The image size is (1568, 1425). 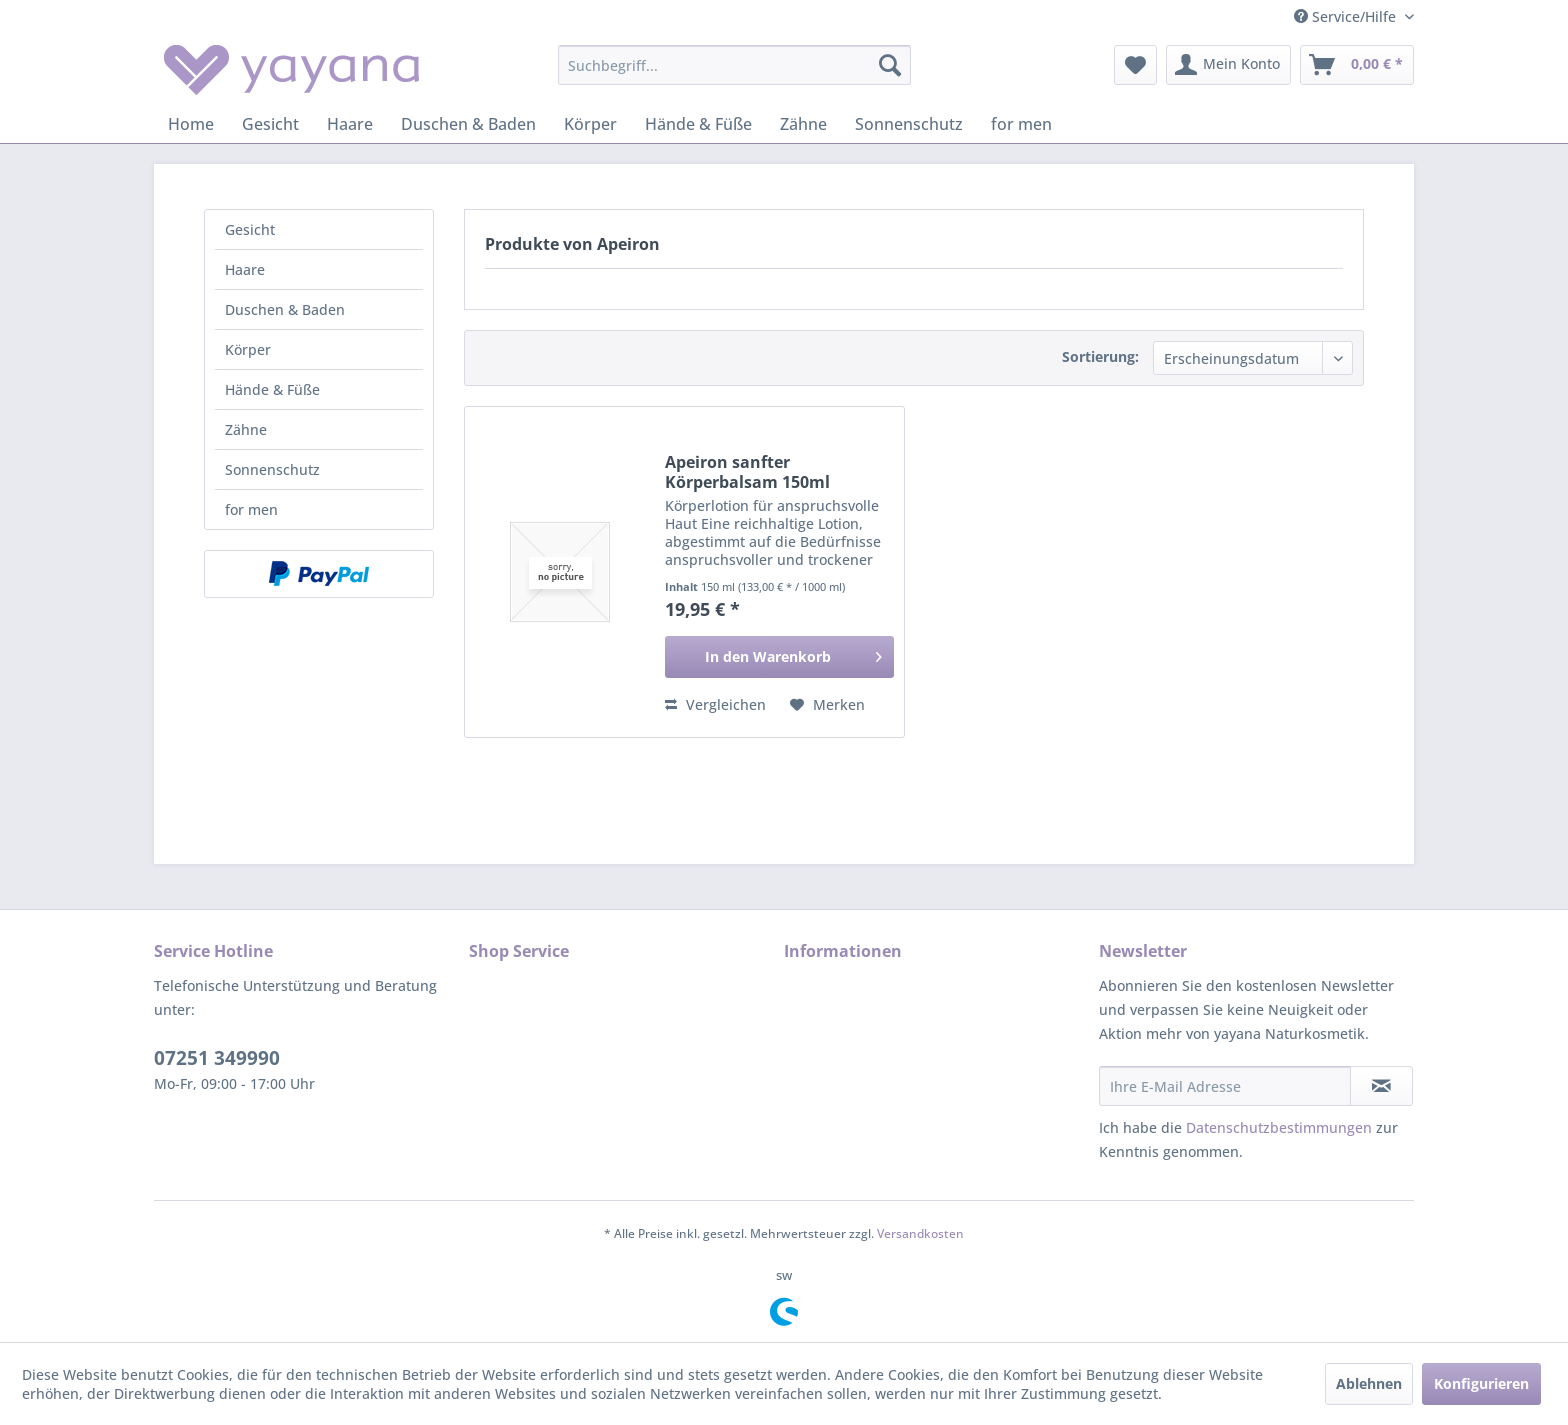 What do you see at coordinates (1357, 65) in the screenshot?
I see `[Warenkorb]` at bounding box center [1357, 65].